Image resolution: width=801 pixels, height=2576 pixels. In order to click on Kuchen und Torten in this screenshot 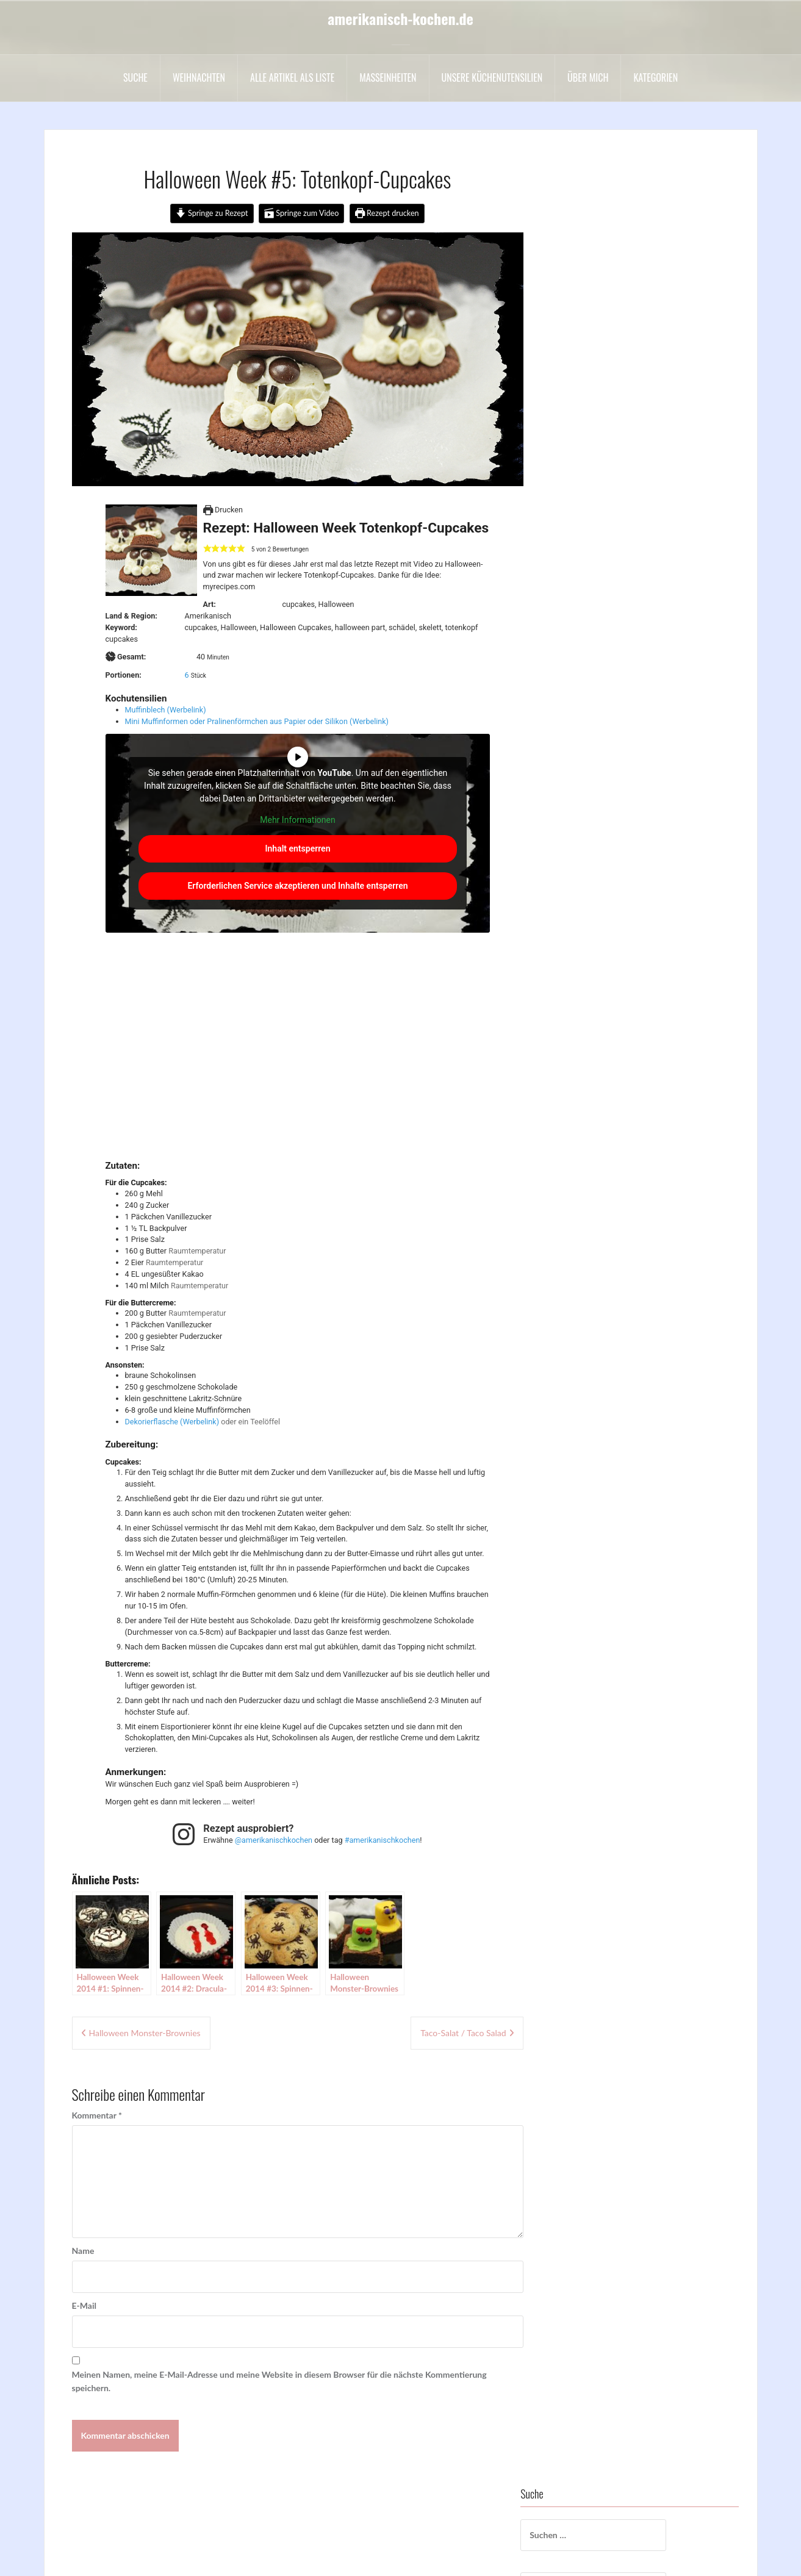, I will do `click(605, 607)`.